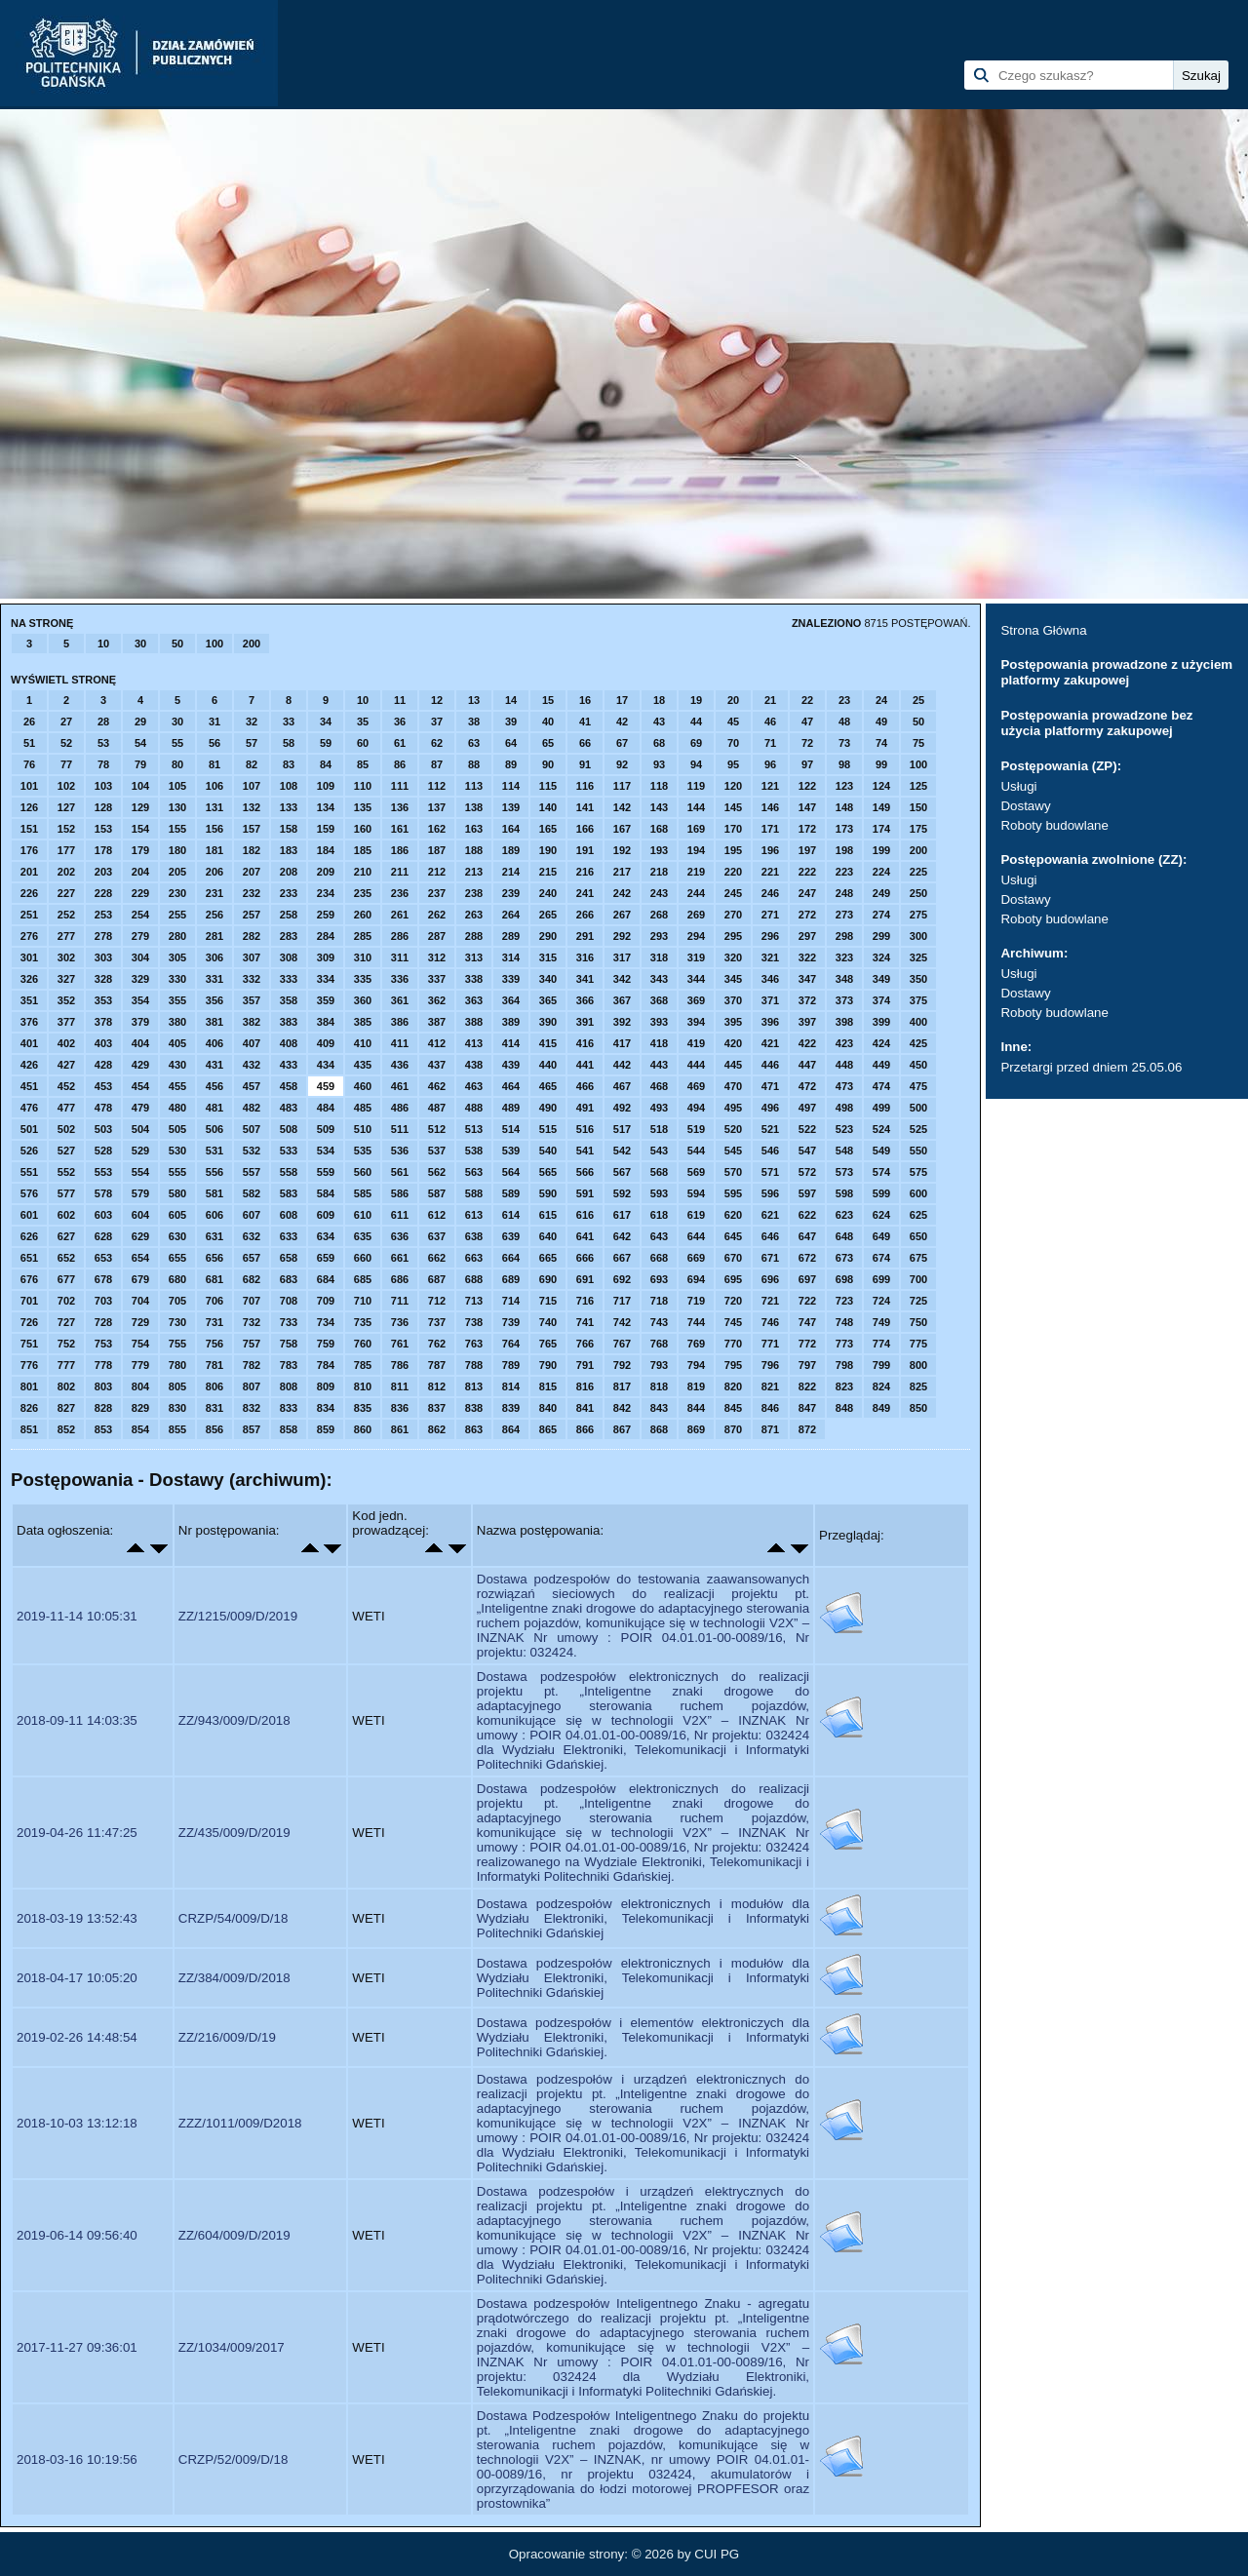 Image resolution: width=1248 pixels, height=2576 pixels. What do you see at coordinates (585, 979) in the screenshot?
I see `341` at bounding box center [585, 979].